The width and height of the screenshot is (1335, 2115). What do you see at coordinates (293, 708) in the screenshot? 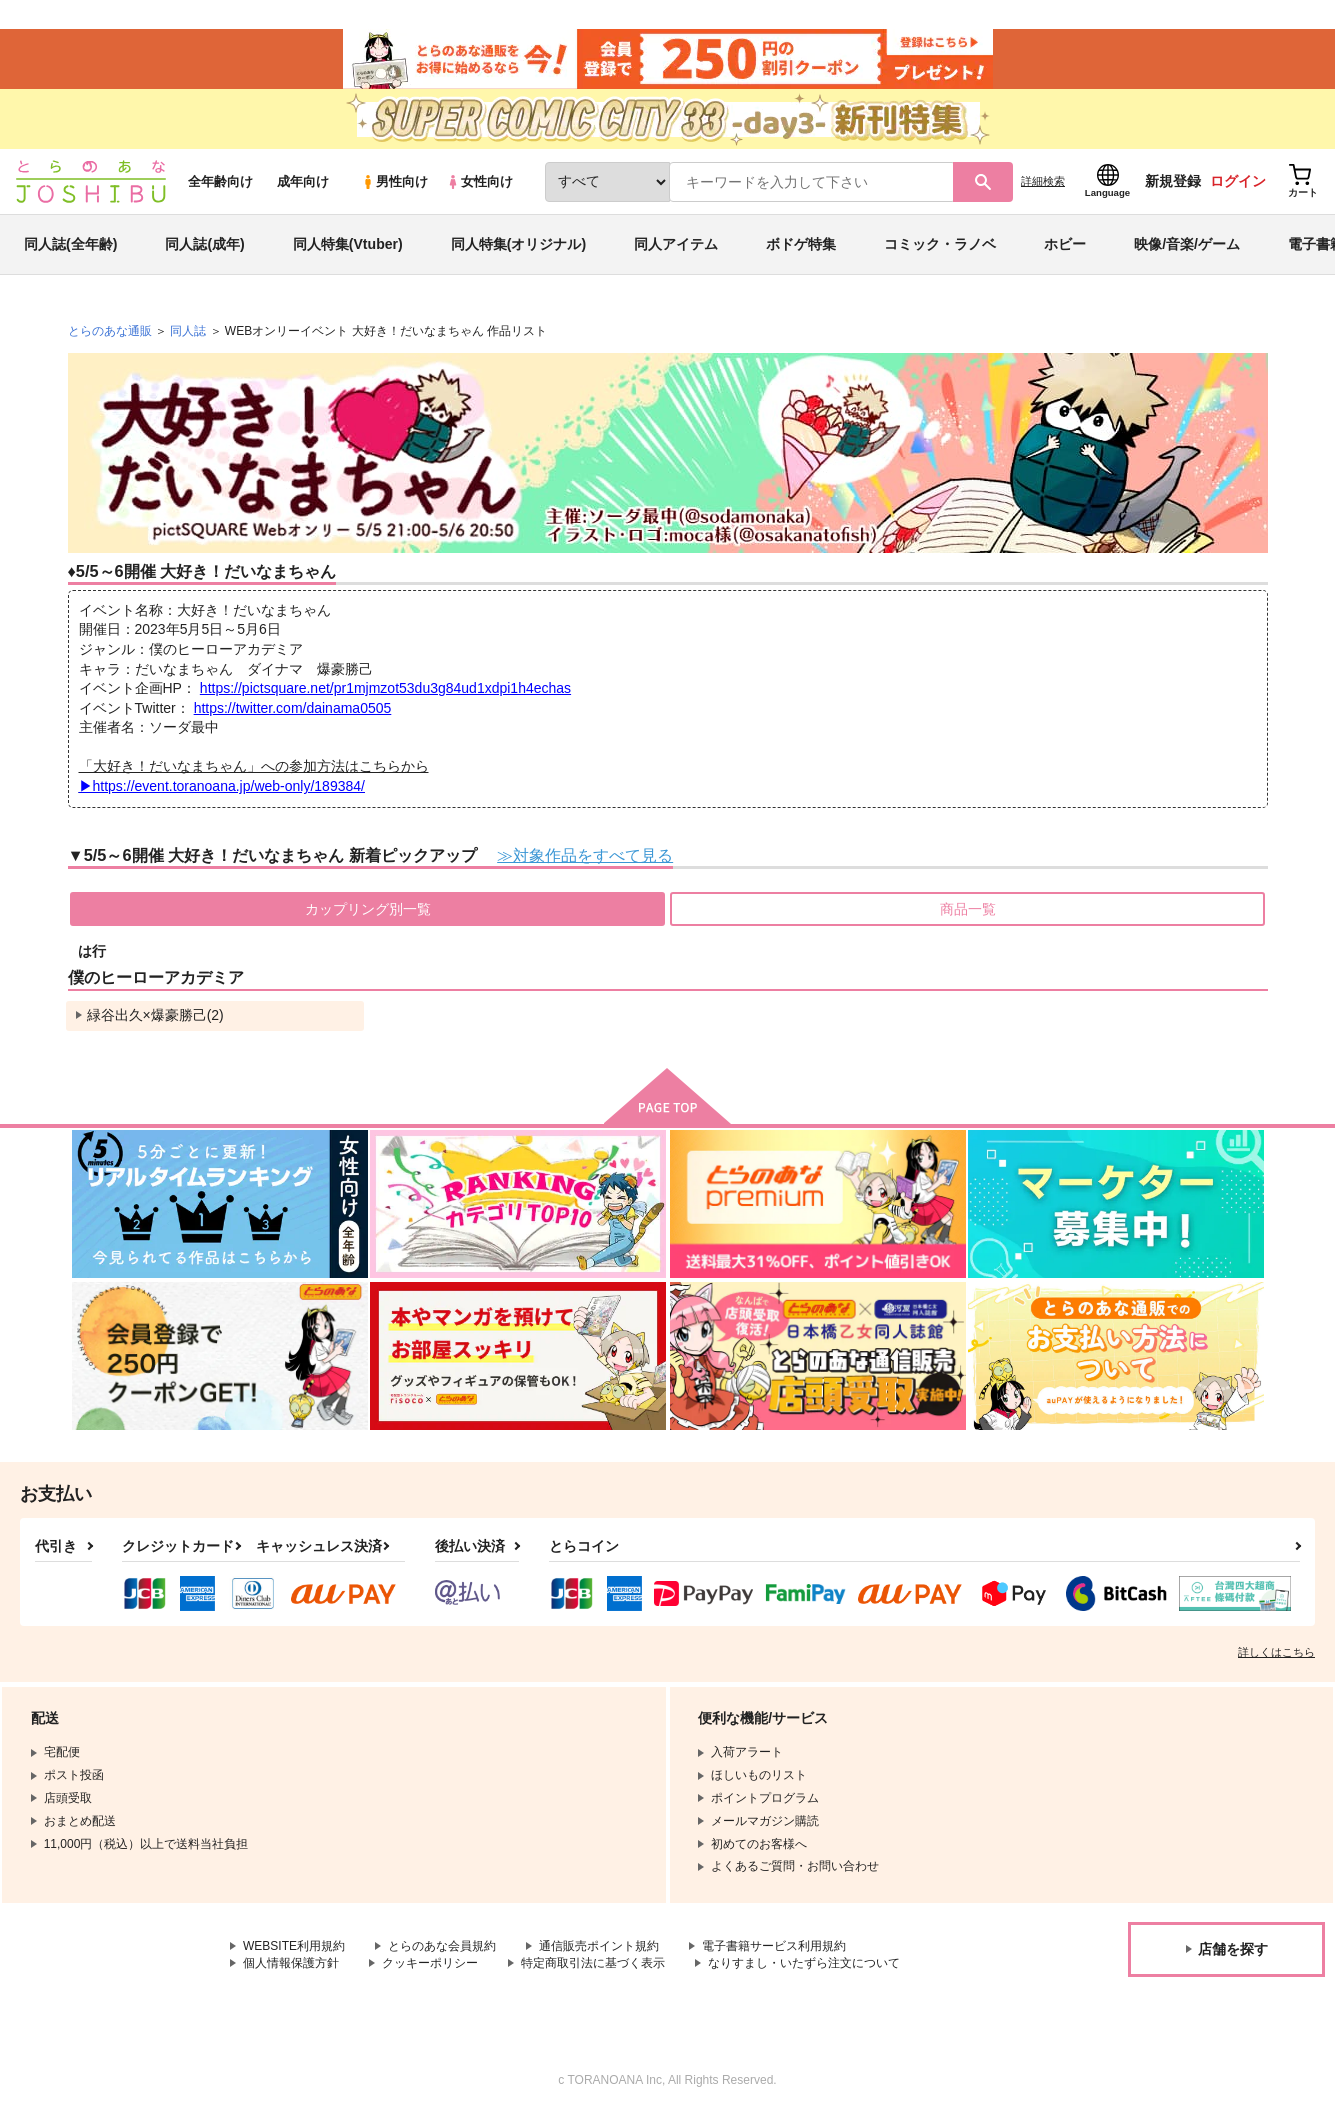
I see `https://twitter.com/dainama0505` at bounding box center [293, 708].